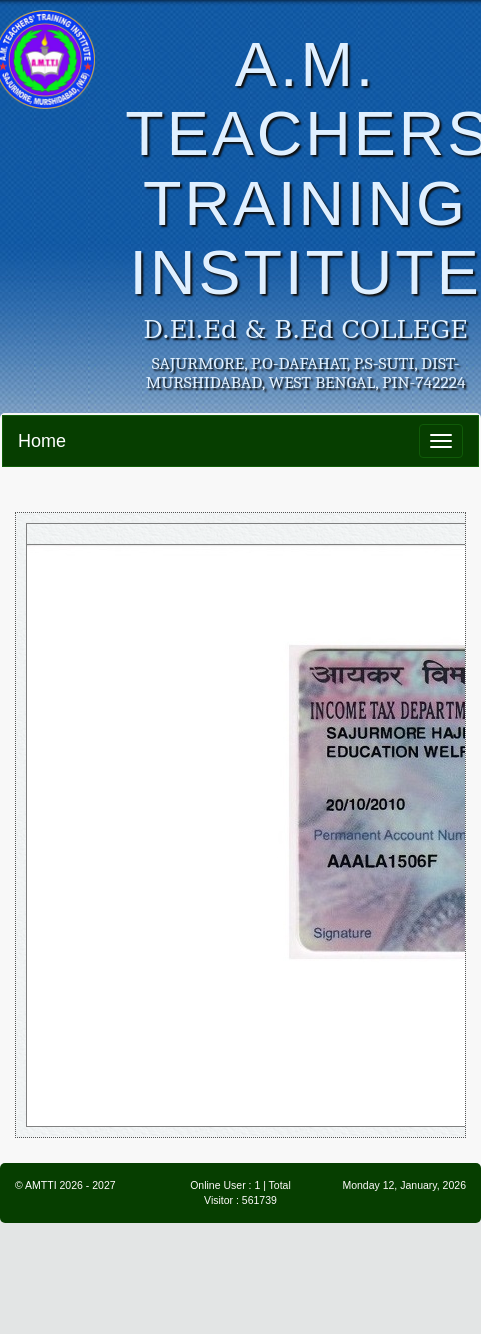  Describe the element at coordinates (42, 441) in the screenshot. I see `Home` at that location.